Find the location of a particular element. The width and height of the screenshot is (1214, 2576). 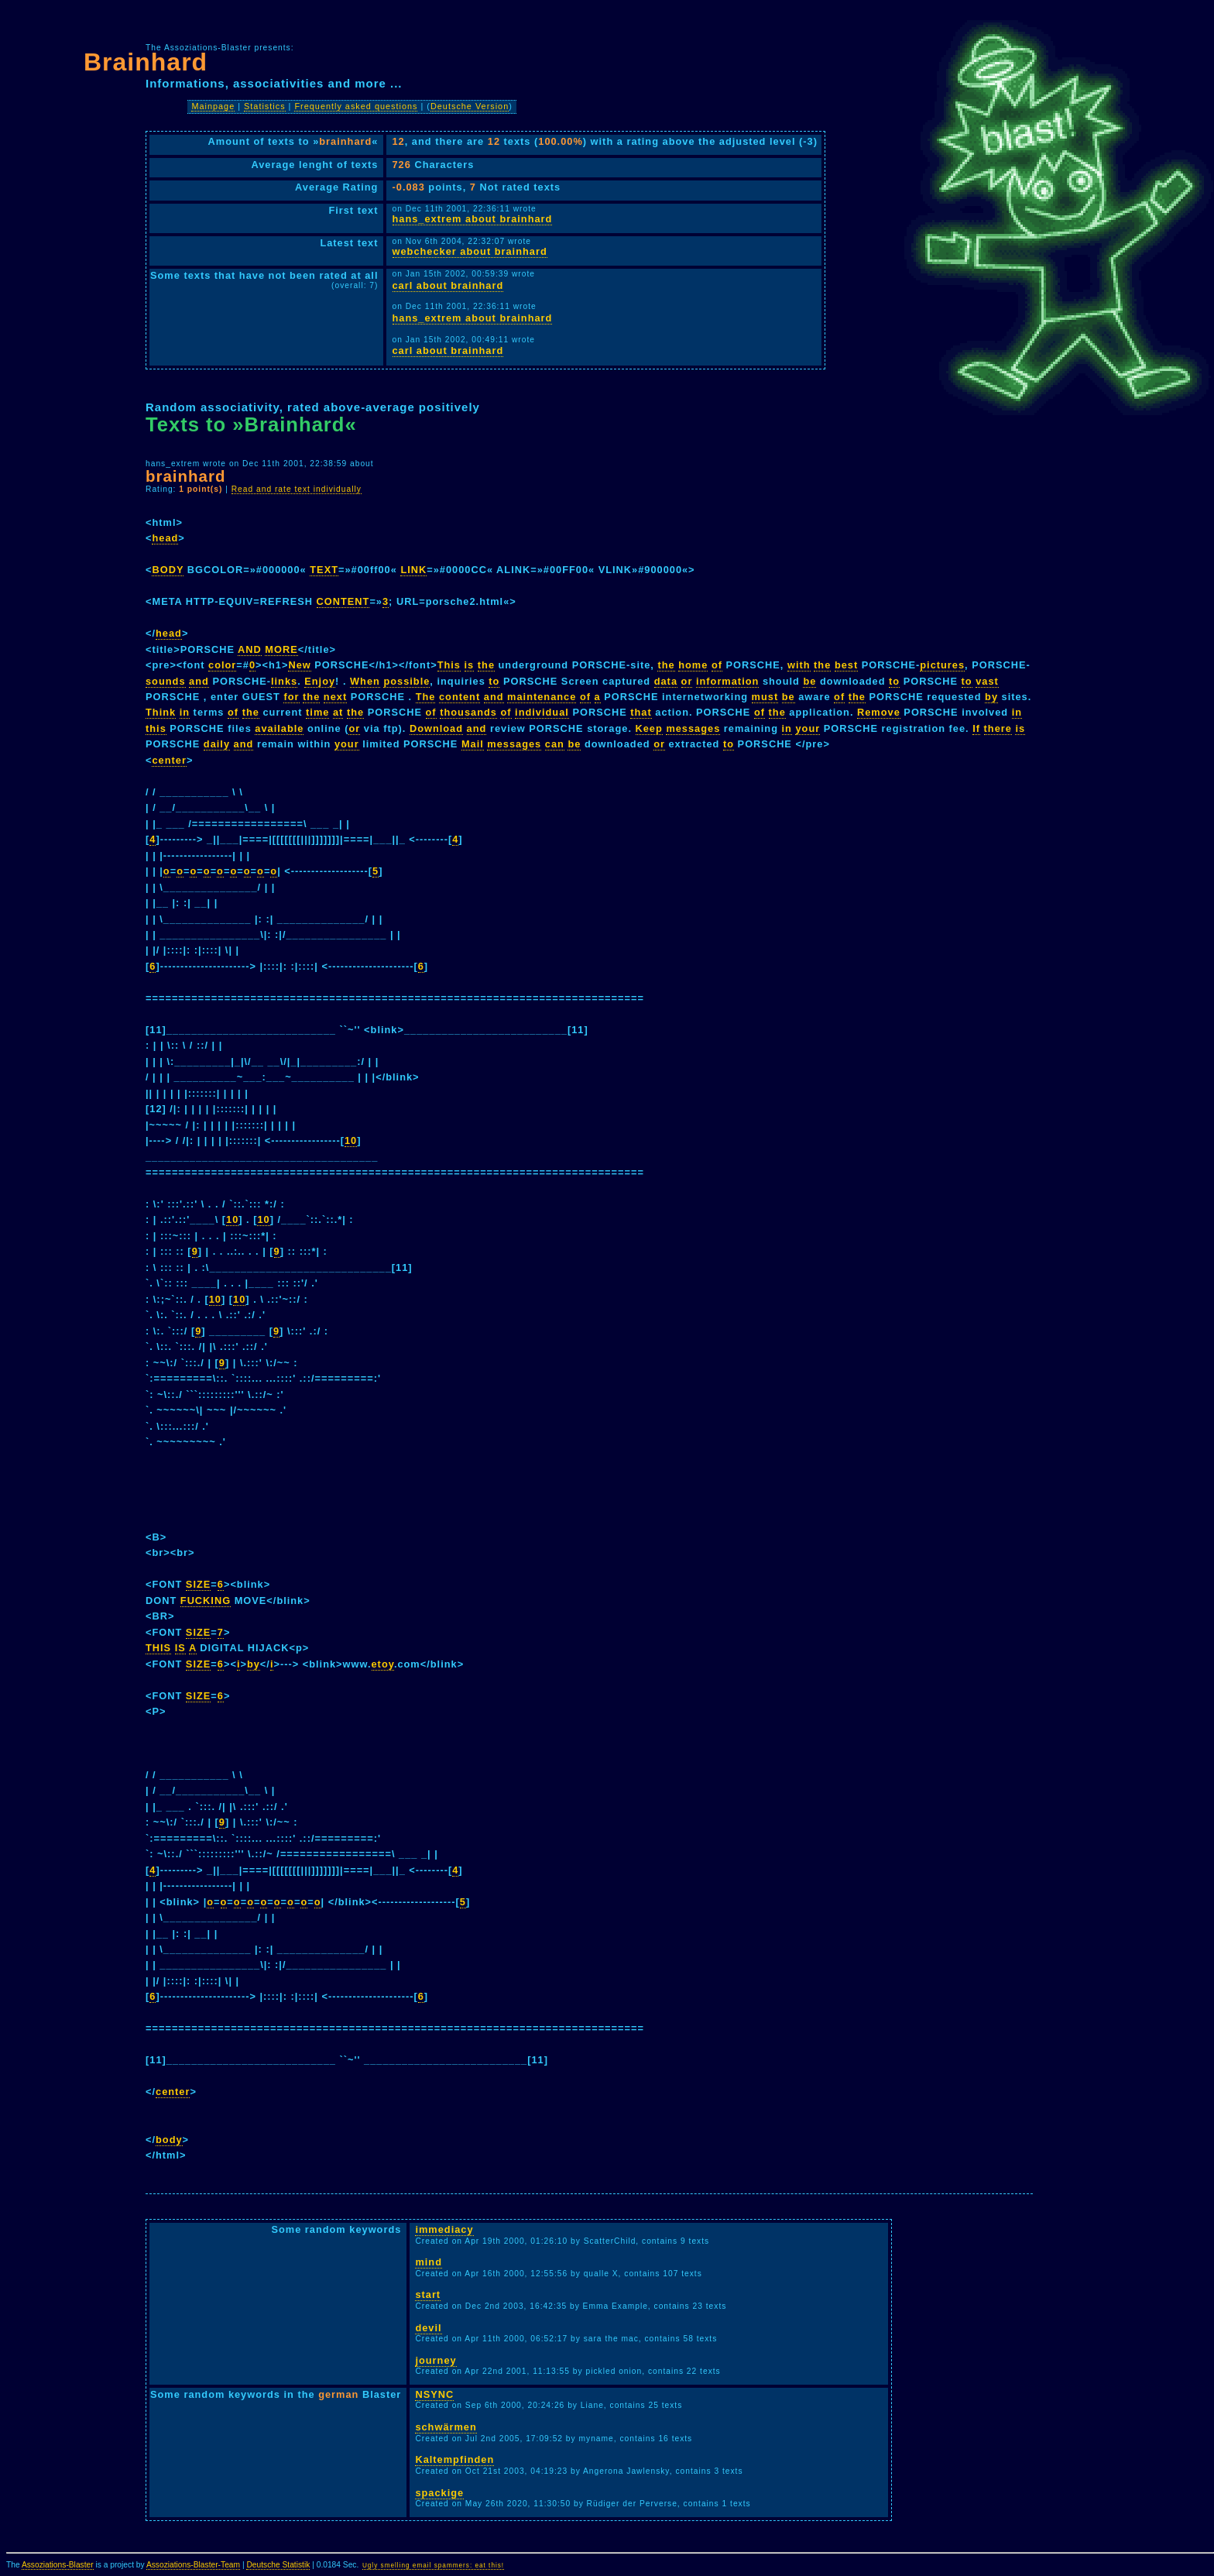

Read and rate text individually is located at coordinates (296, 489).